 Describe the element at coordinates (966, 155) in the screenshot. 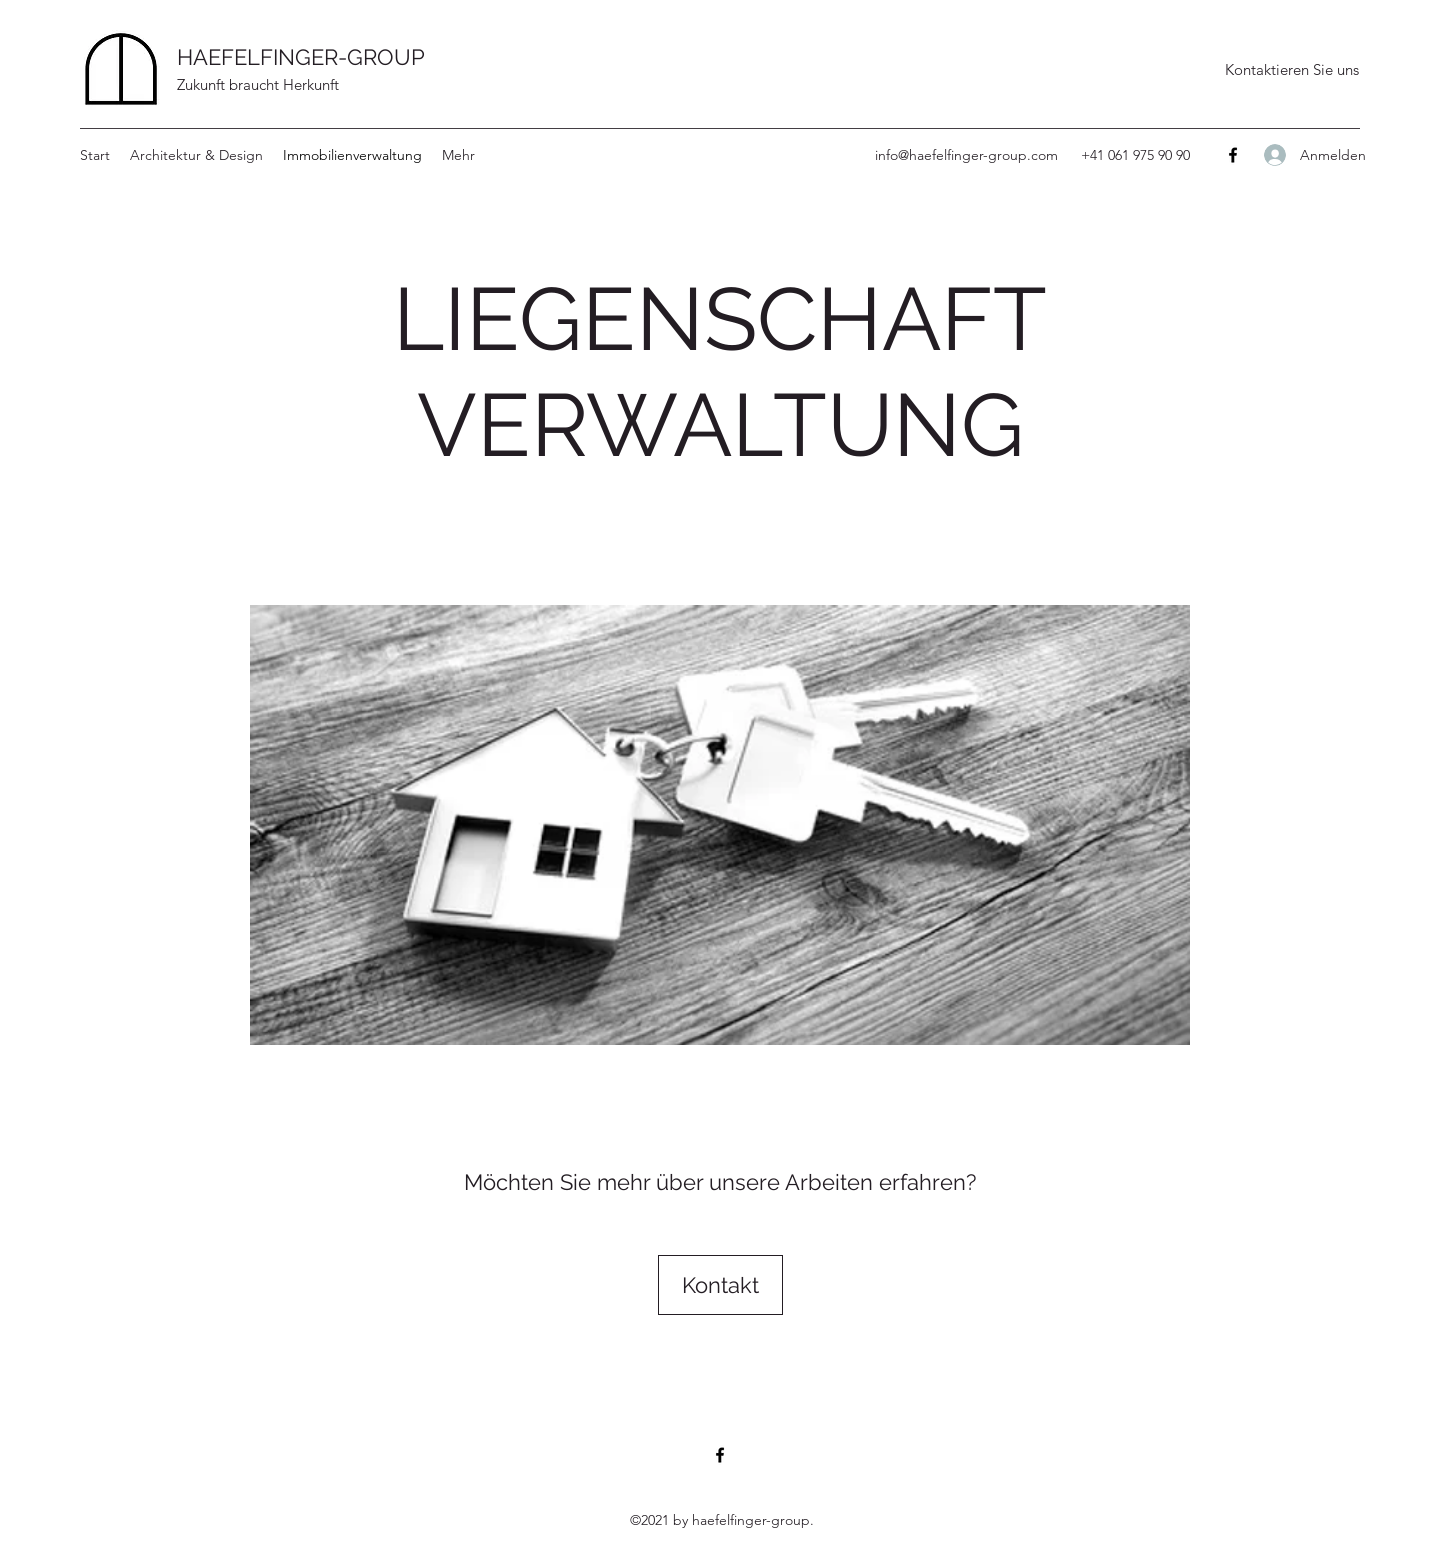

I see `info@haefelfinger-group.com` at that location.